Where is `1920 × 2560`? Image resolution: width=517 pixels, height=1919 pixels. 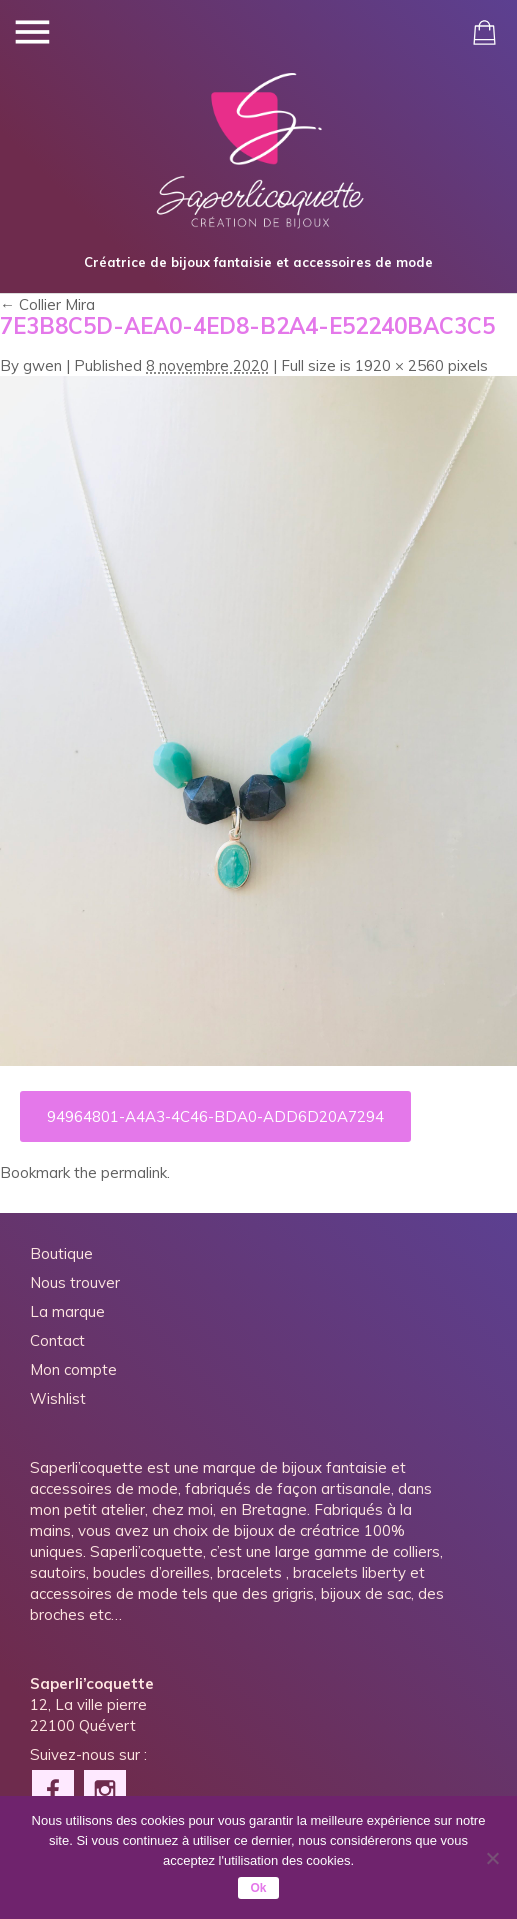 1920 × 2560 is located at coordinates (399, 365).